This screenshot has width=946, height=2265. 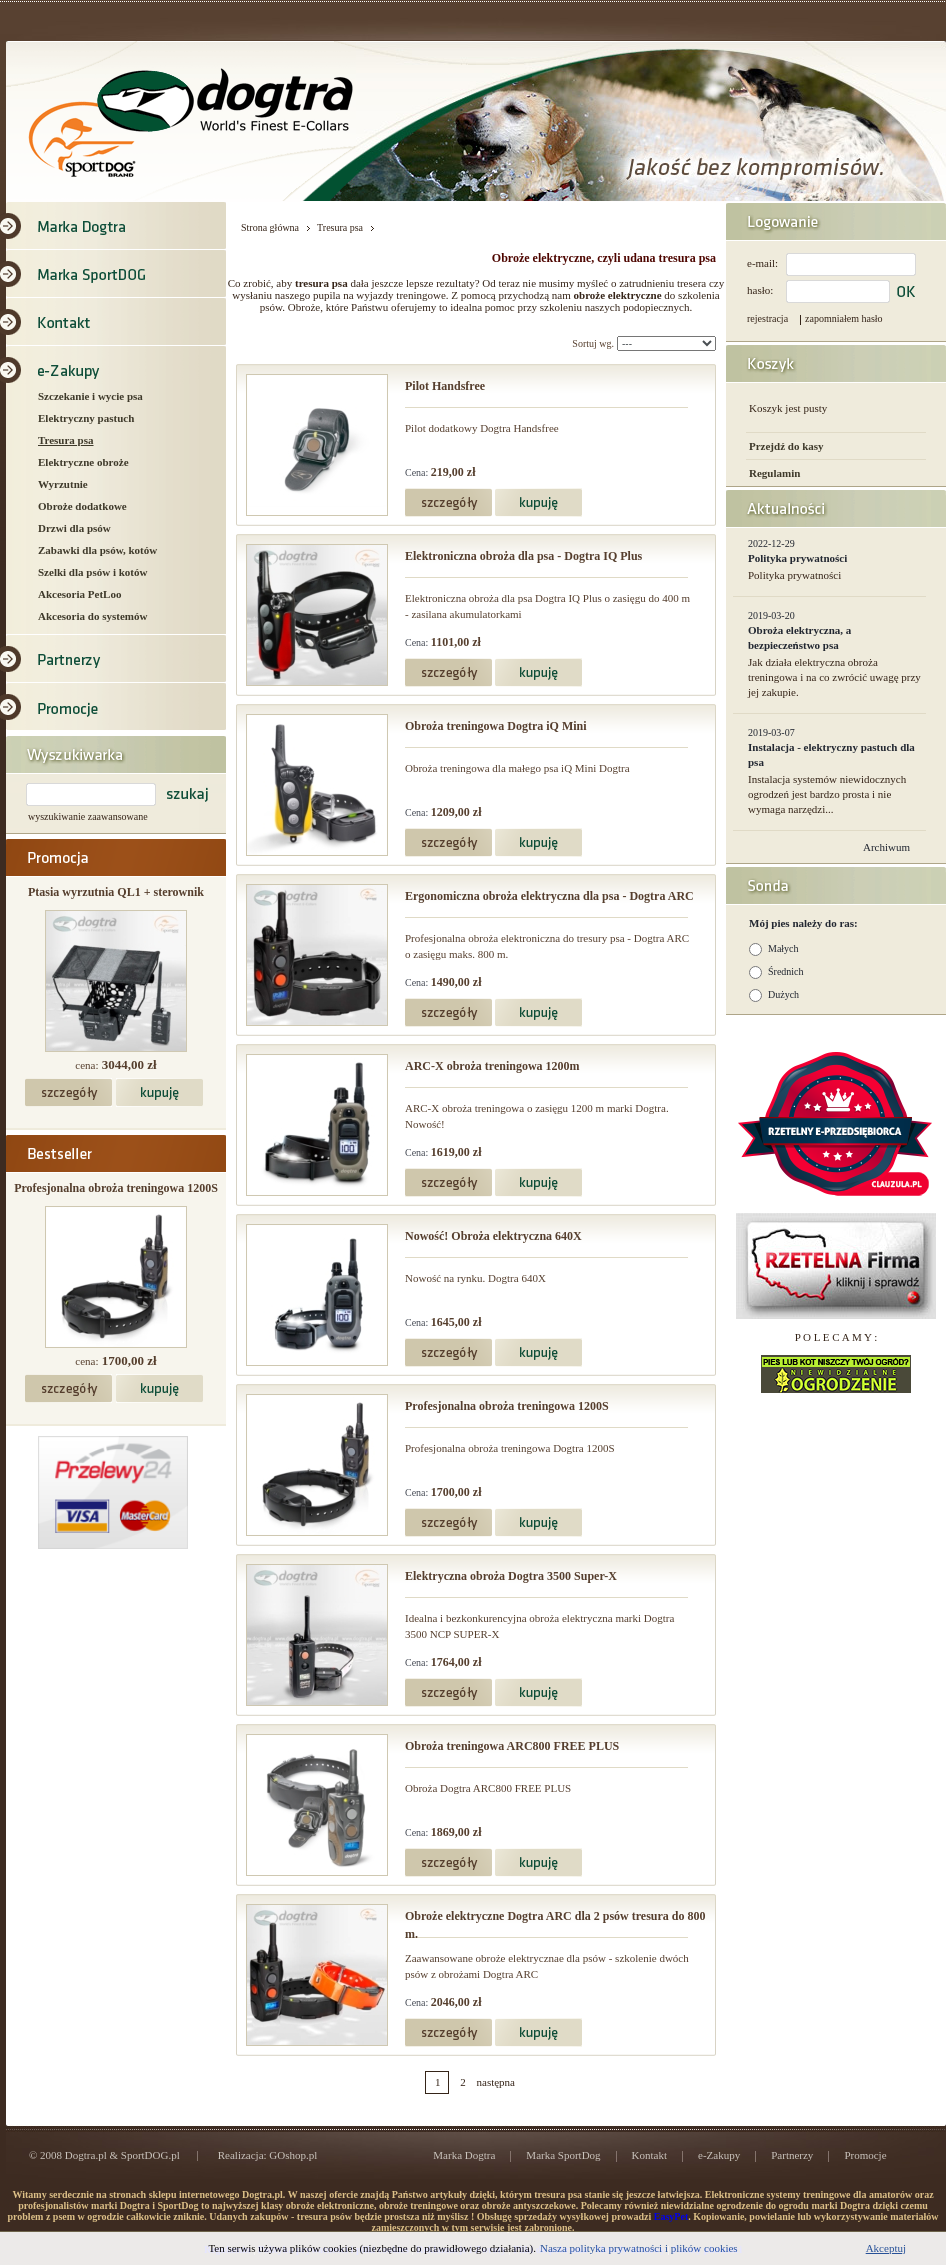 What do you see at coordinates (774, 473) in the screenshot?
I see `Regulamin` at bounding box center [774, 473].